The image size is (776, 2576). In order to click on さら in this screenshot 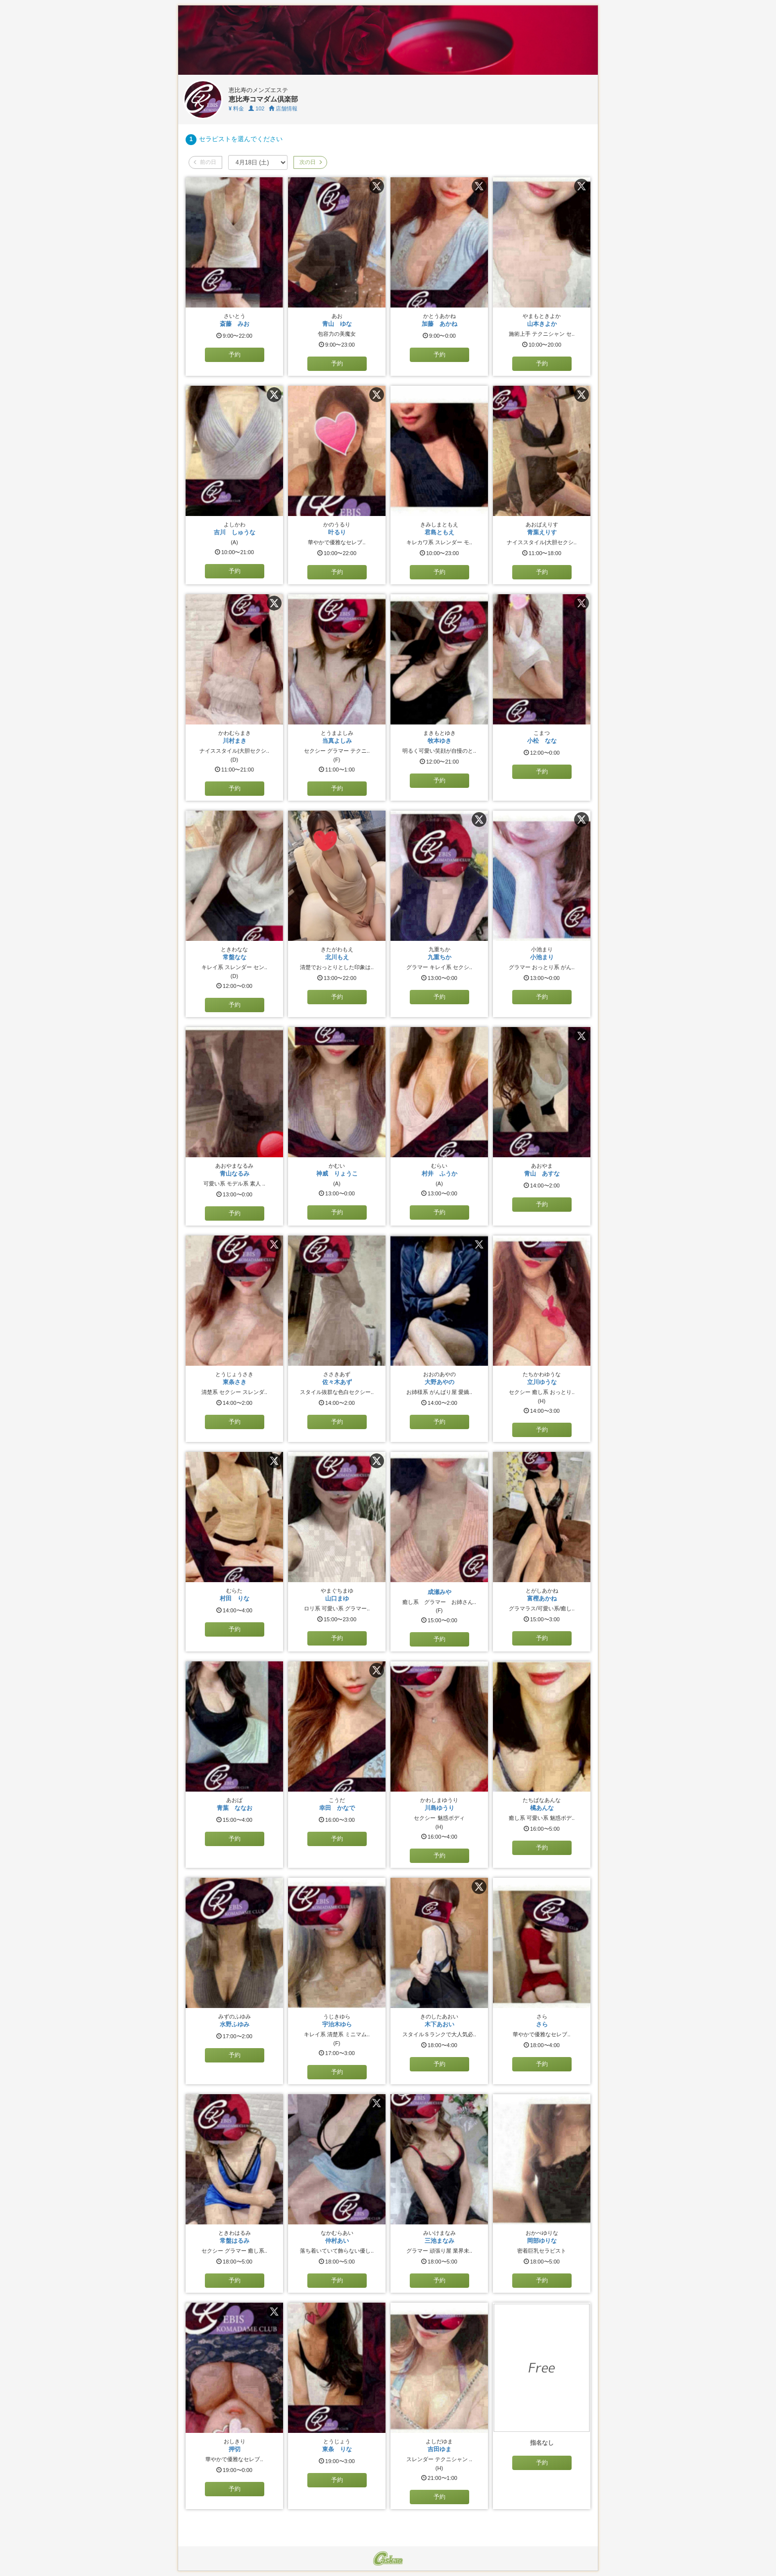, I will do `click(542, 2024)`.